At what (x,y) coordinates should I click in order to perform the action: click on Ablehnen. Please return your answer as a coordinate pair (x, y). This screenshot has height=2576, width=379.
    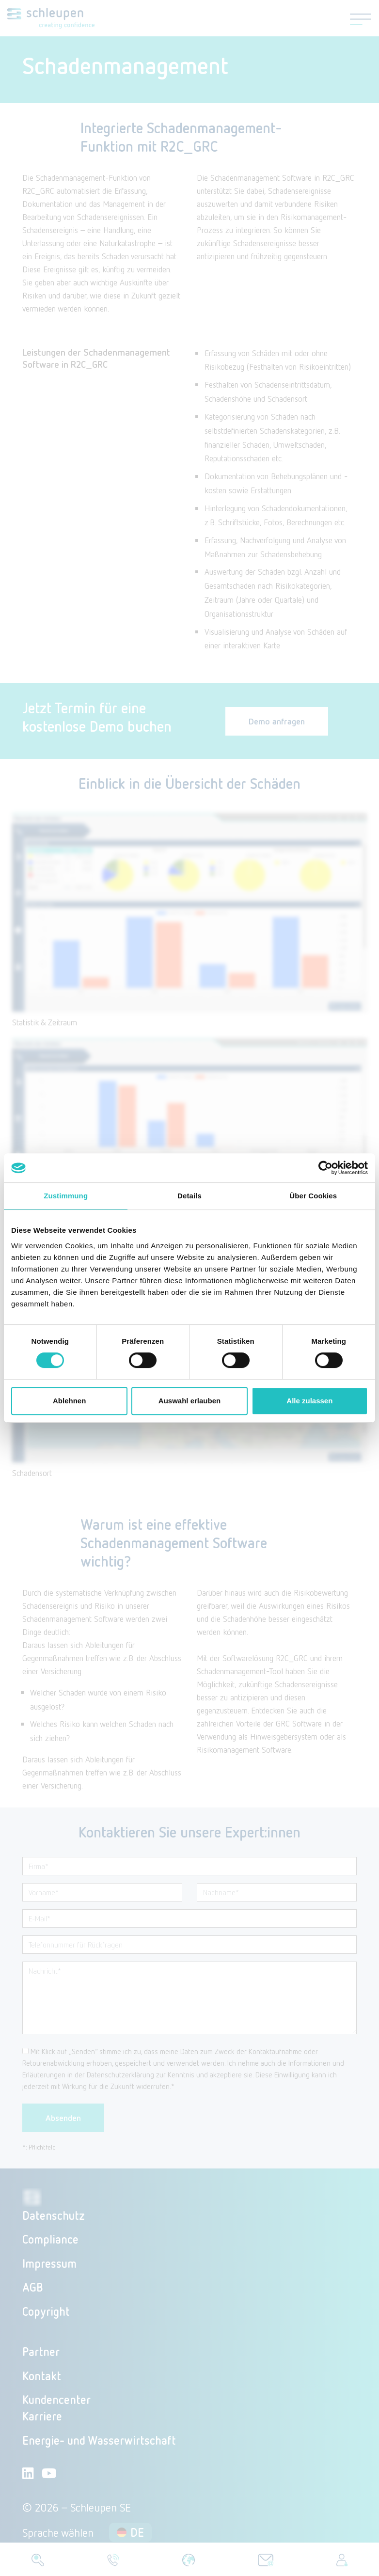
    Looking at the image, I should click on (69, 1401).